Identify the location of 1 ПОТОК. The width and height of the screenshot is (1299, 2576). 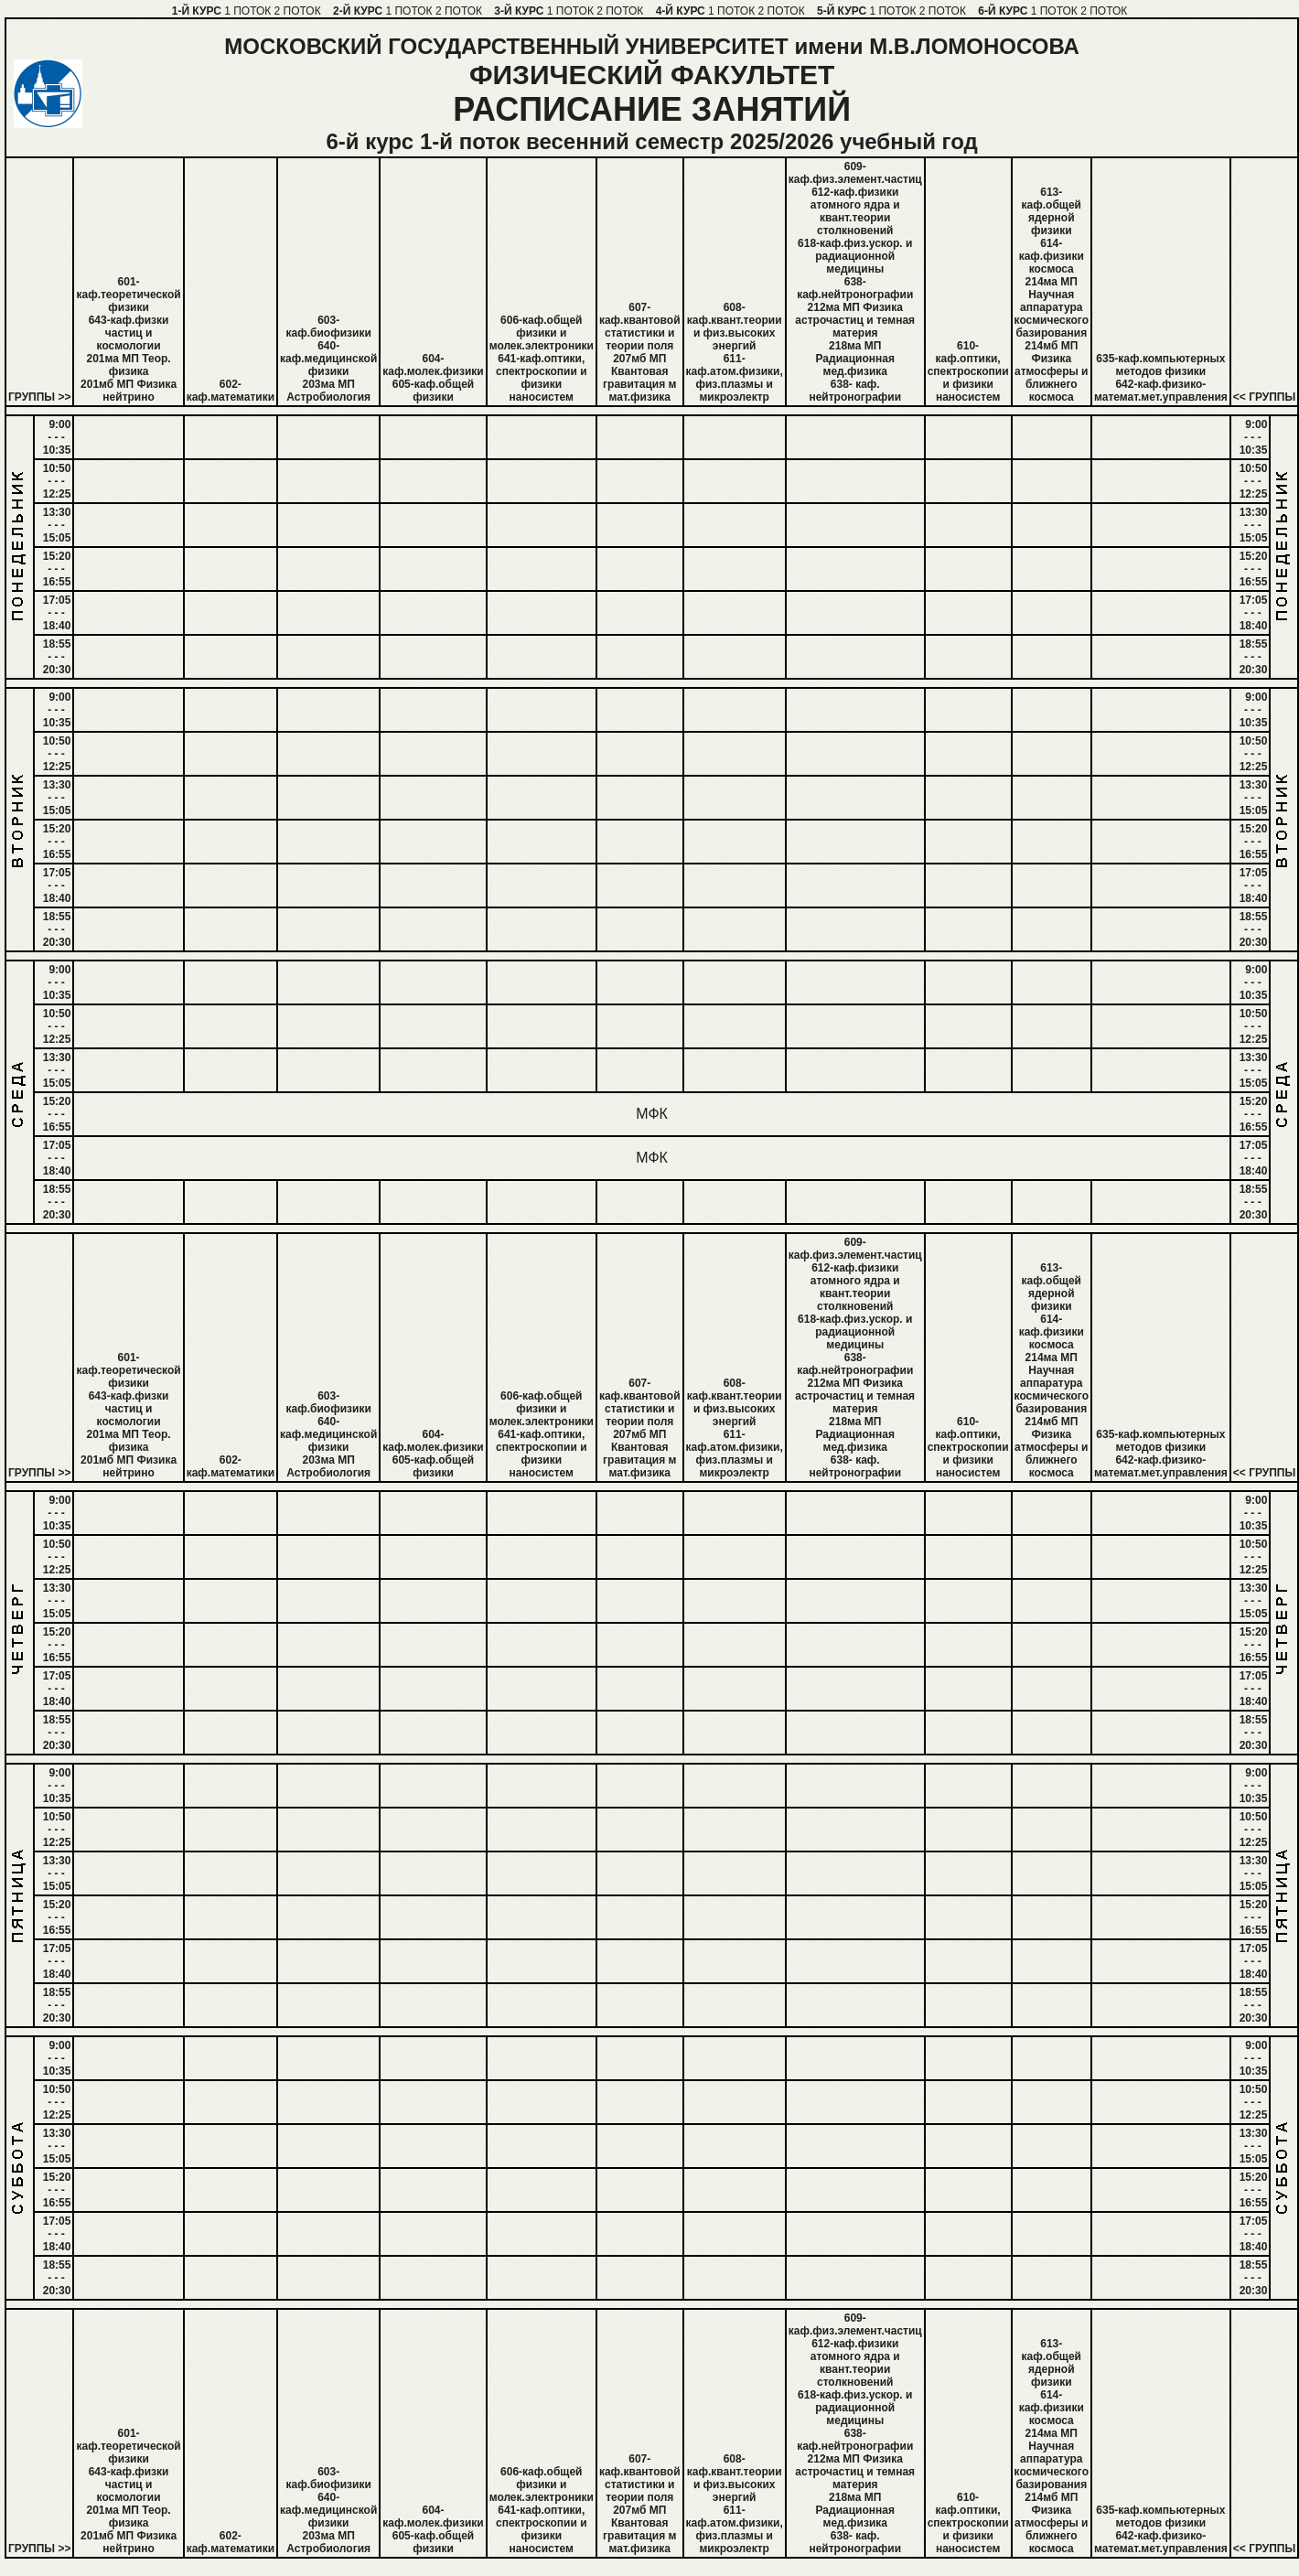
(247, 11).